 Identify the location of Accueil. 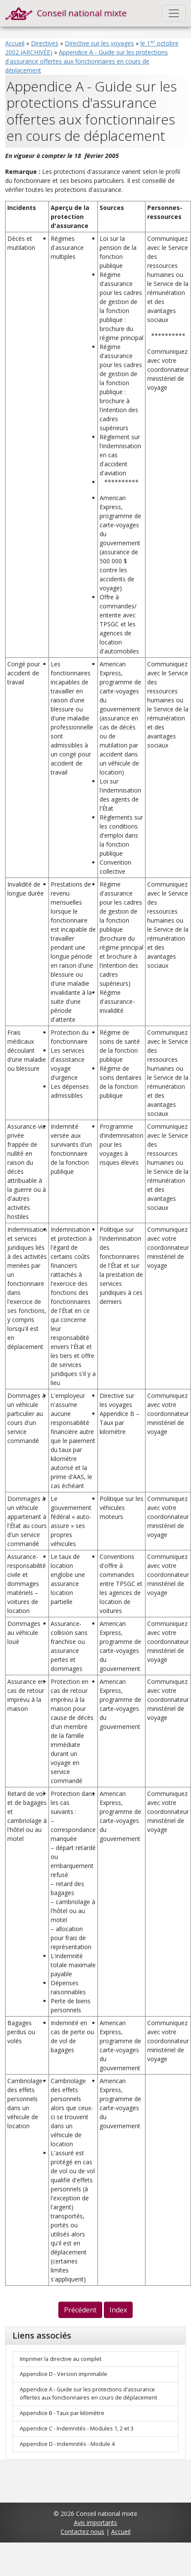
(14, 43).